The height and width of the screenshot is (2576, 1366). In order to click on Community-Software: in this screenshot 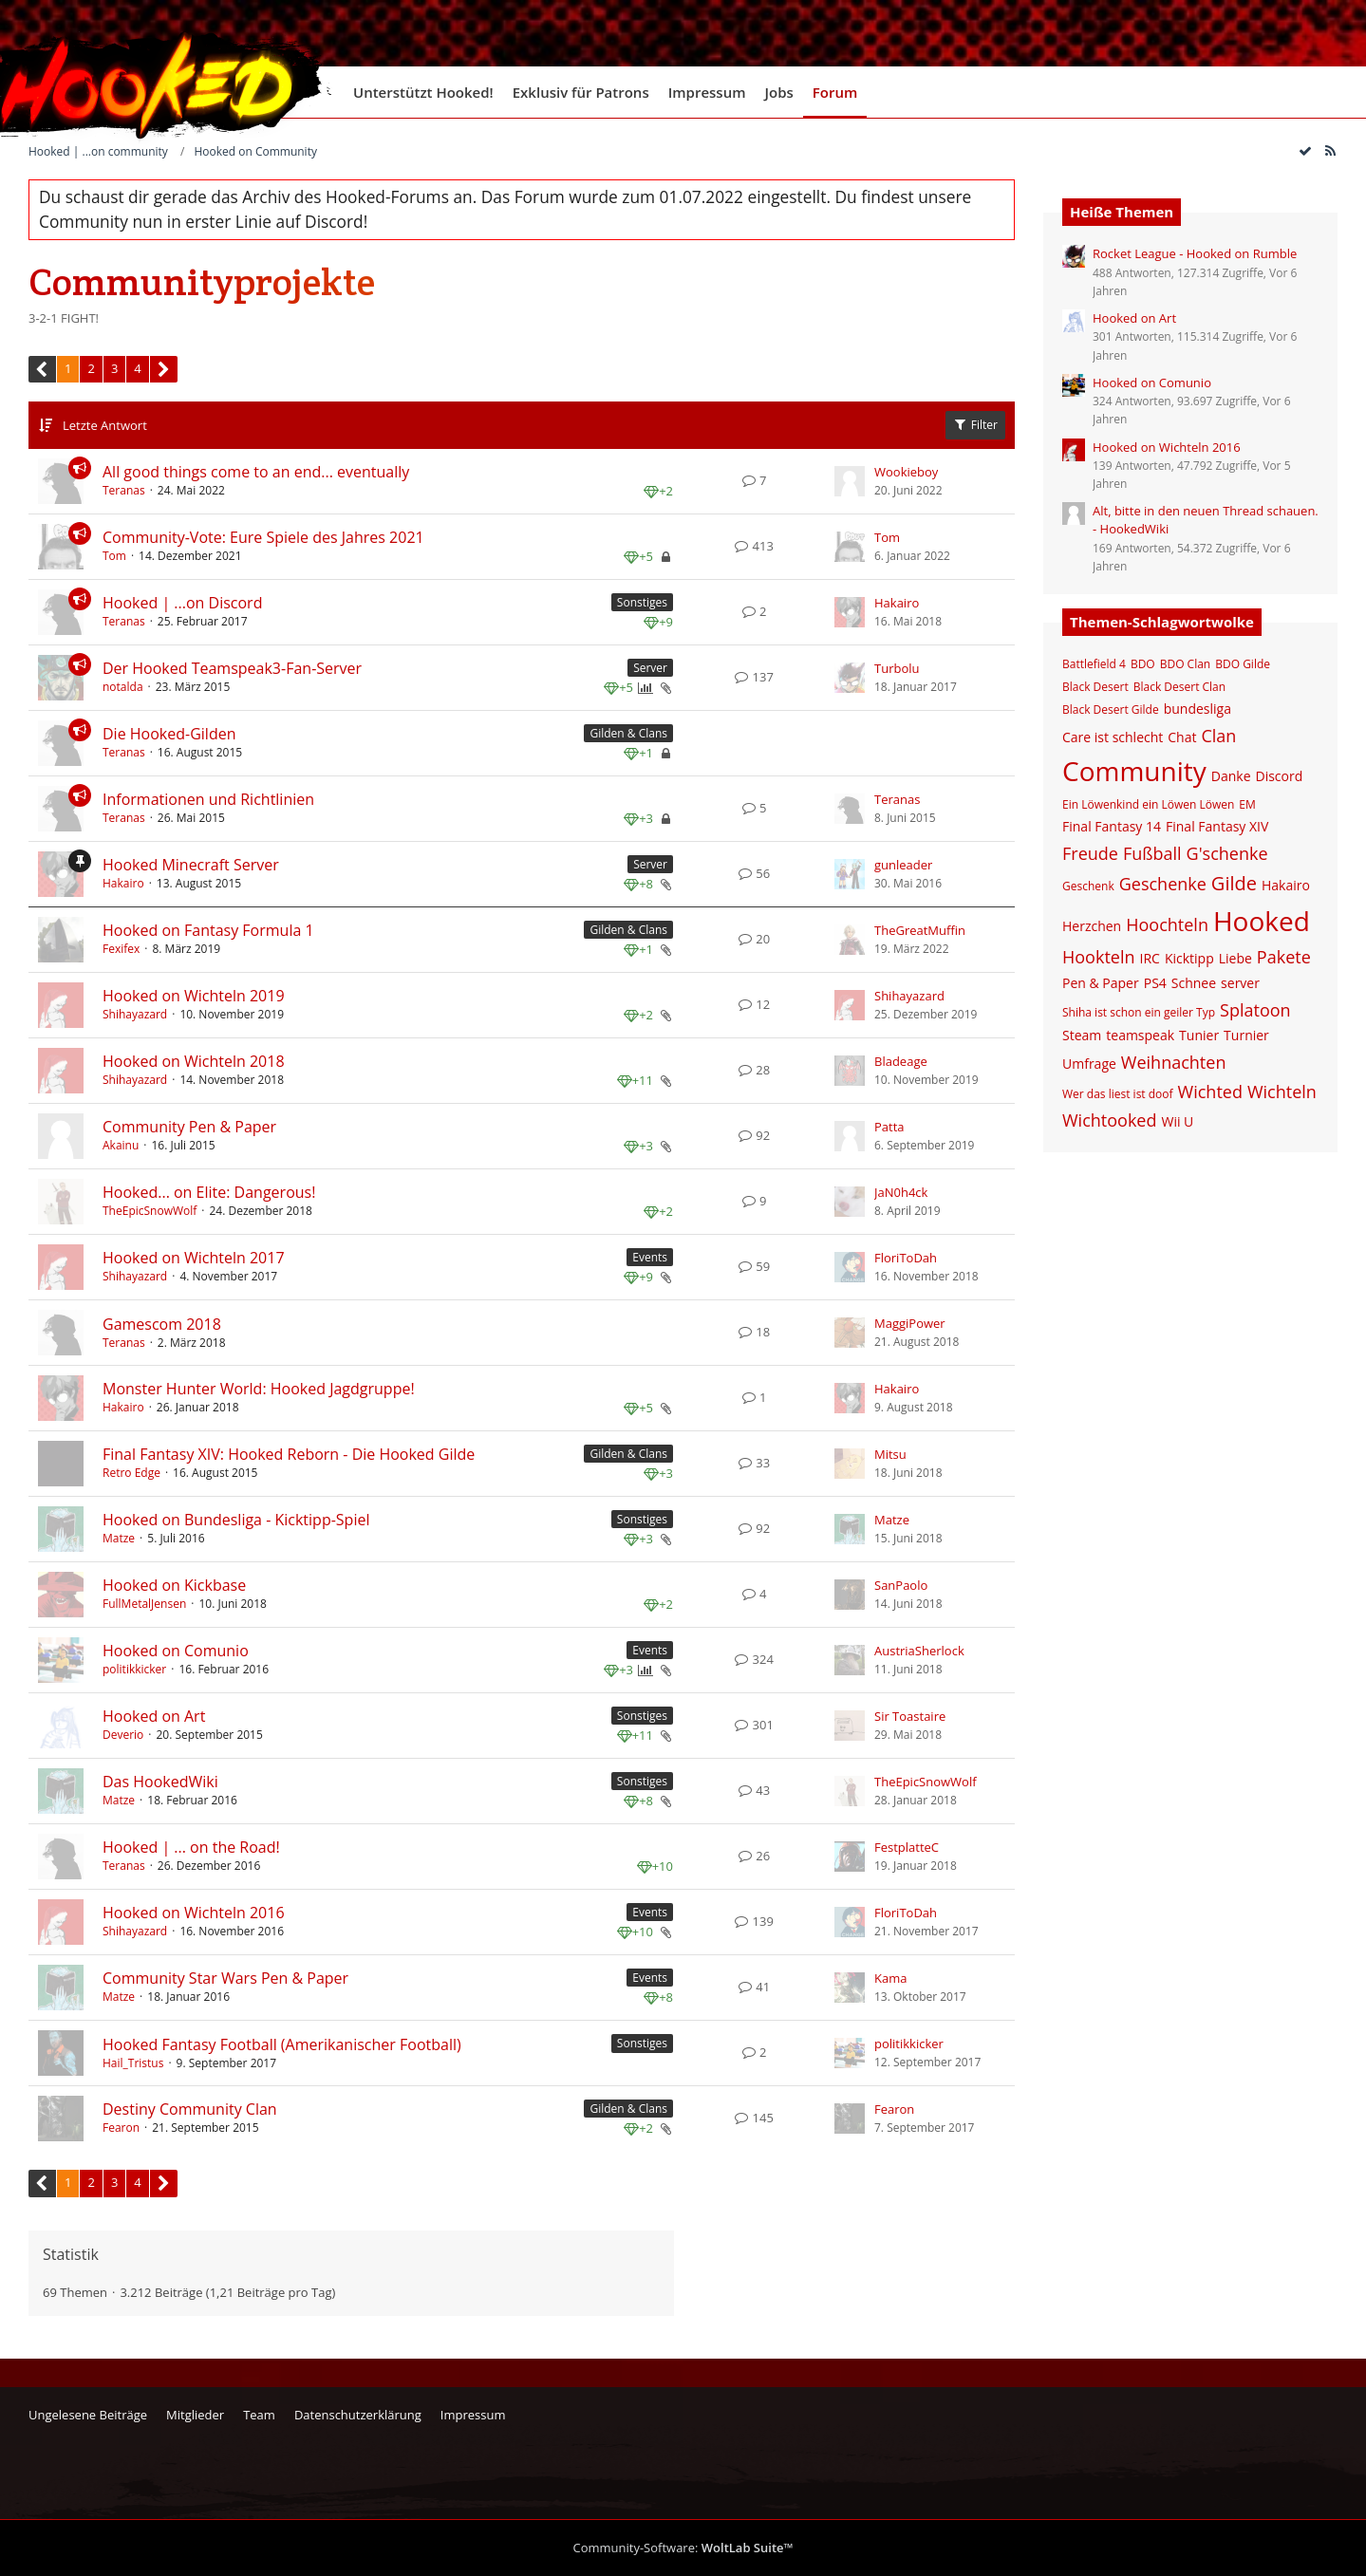, I will do `click(682, 2547)`.